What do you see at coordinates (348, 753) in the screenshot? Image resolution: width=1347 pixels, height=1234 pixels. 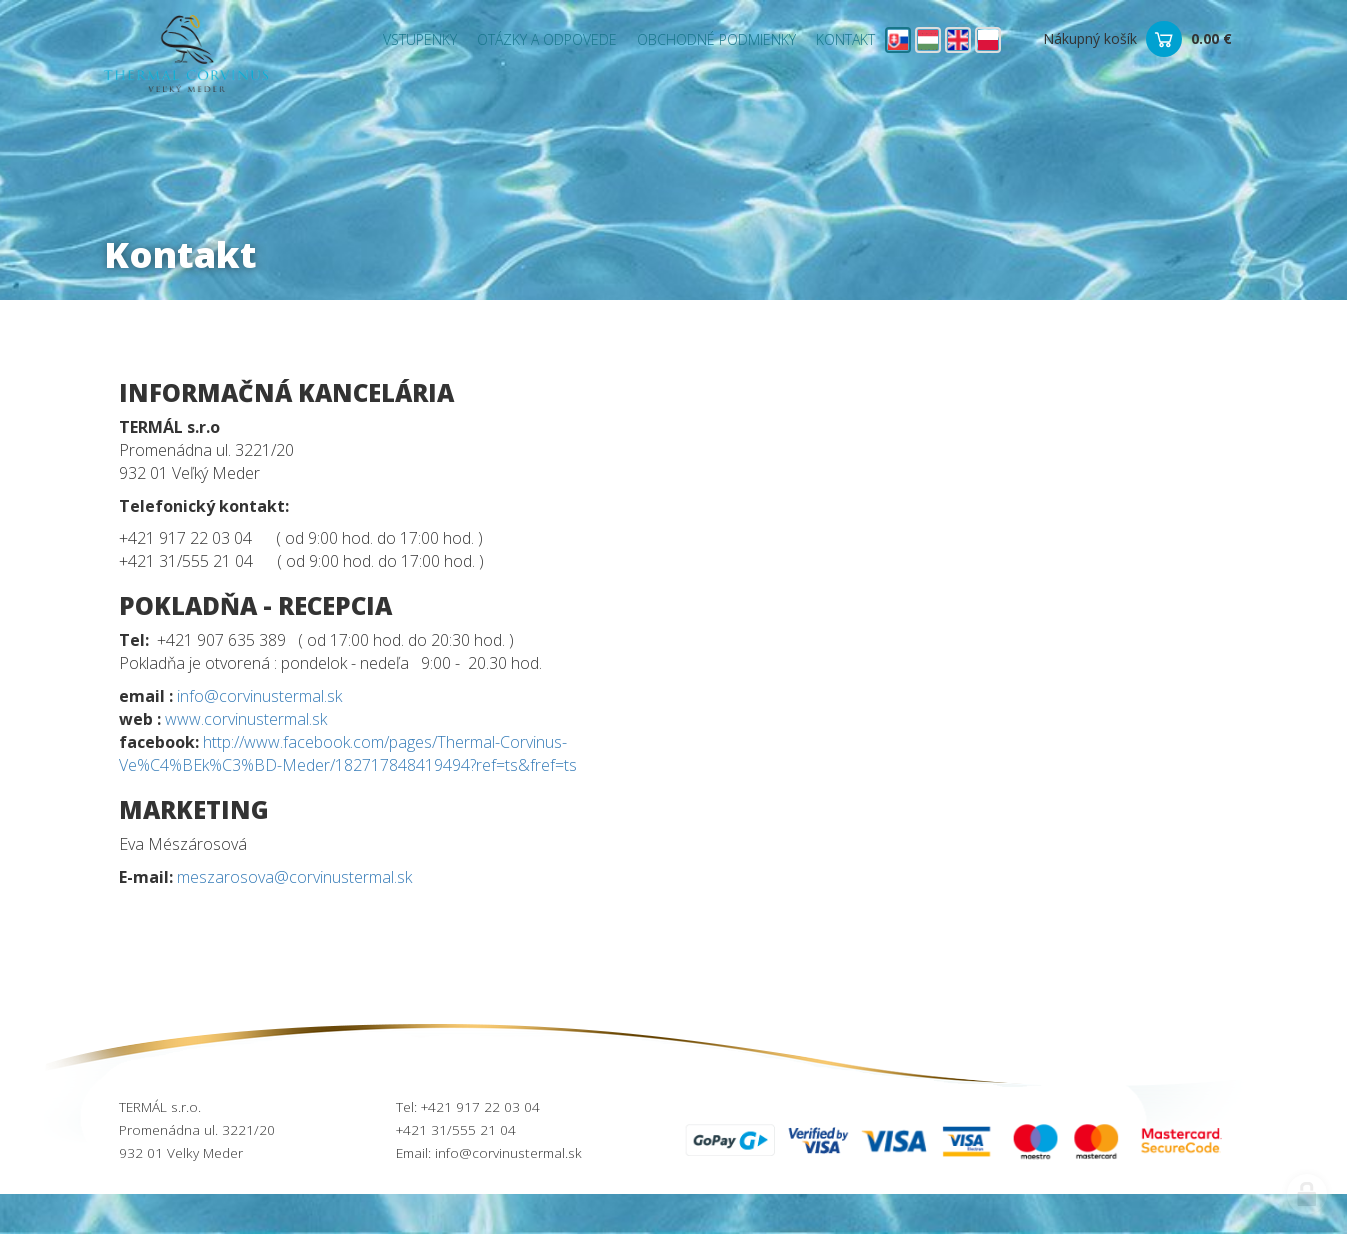 I see `http://www.facebook.com/pages/Thermal-Corvinus-Ve%C4%BEk%C3%BD-Meder/182717848419494?ref=ts&fref=ts` at bounding box center [348, 753].